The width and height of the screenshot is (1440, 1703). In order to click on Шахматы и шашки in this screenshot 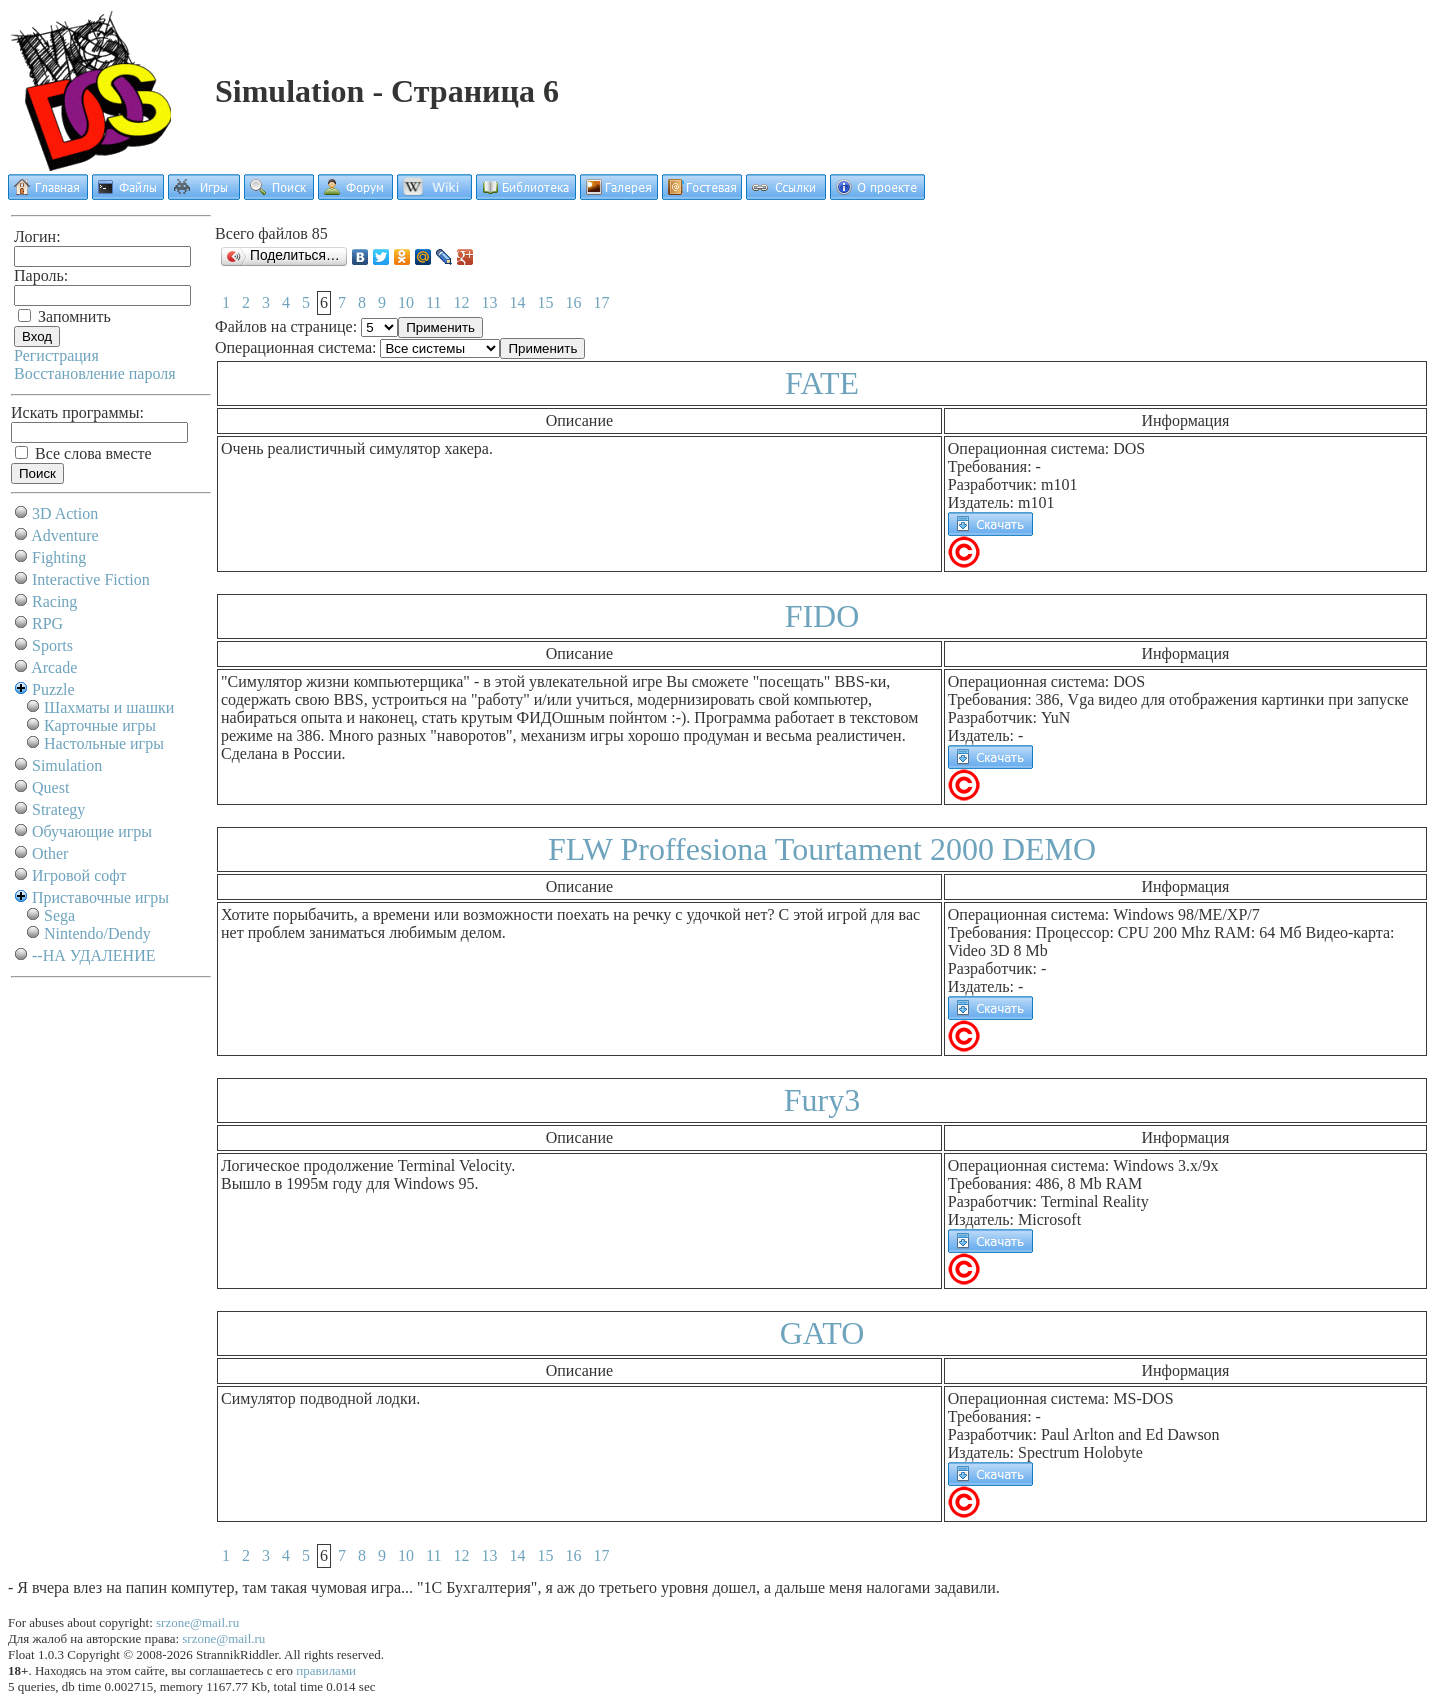, I will do `click(109, 707)`.